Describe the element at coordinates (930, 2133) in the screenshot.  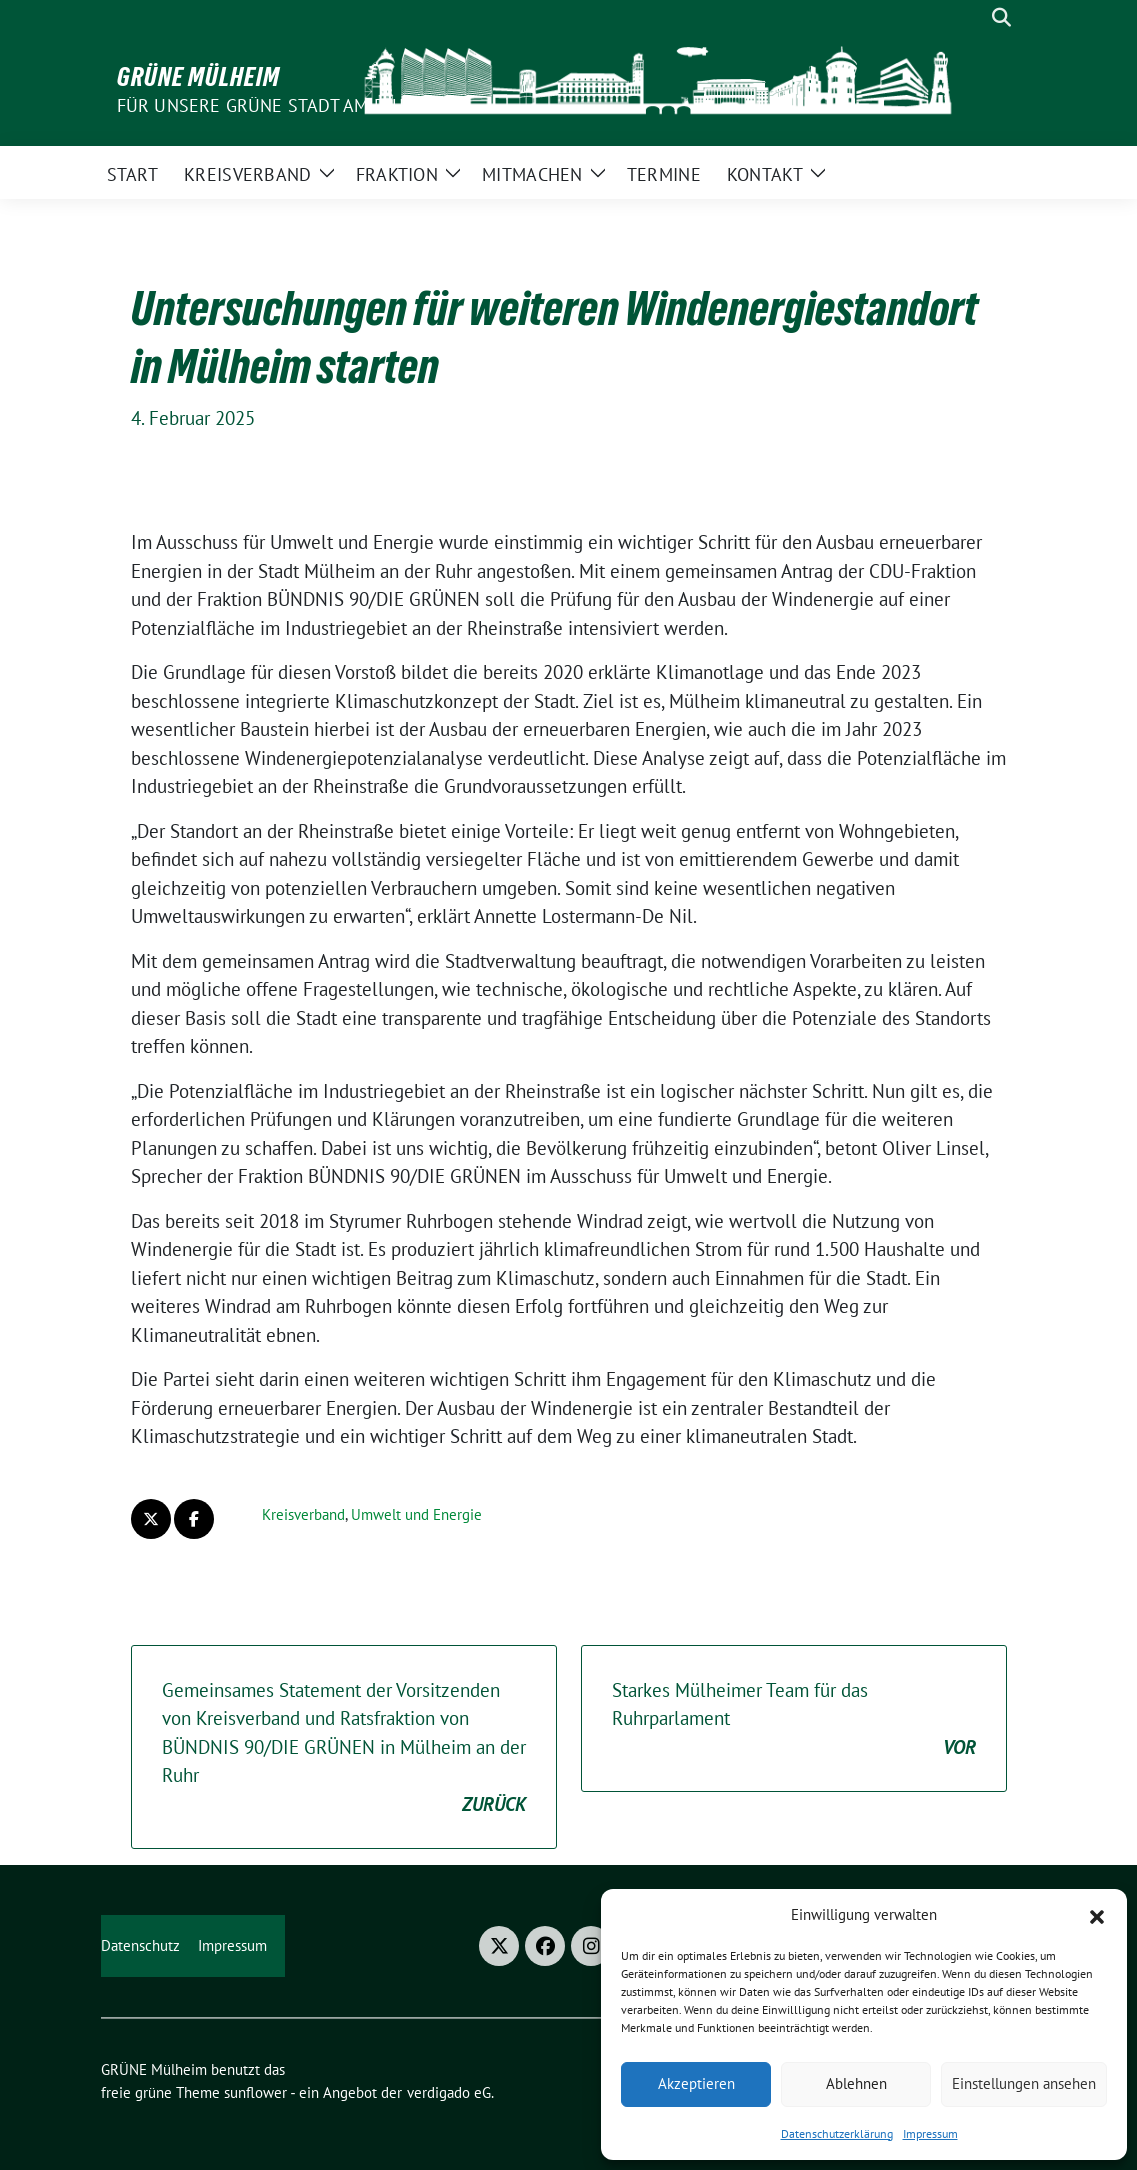
I see `Impressum` at that location.